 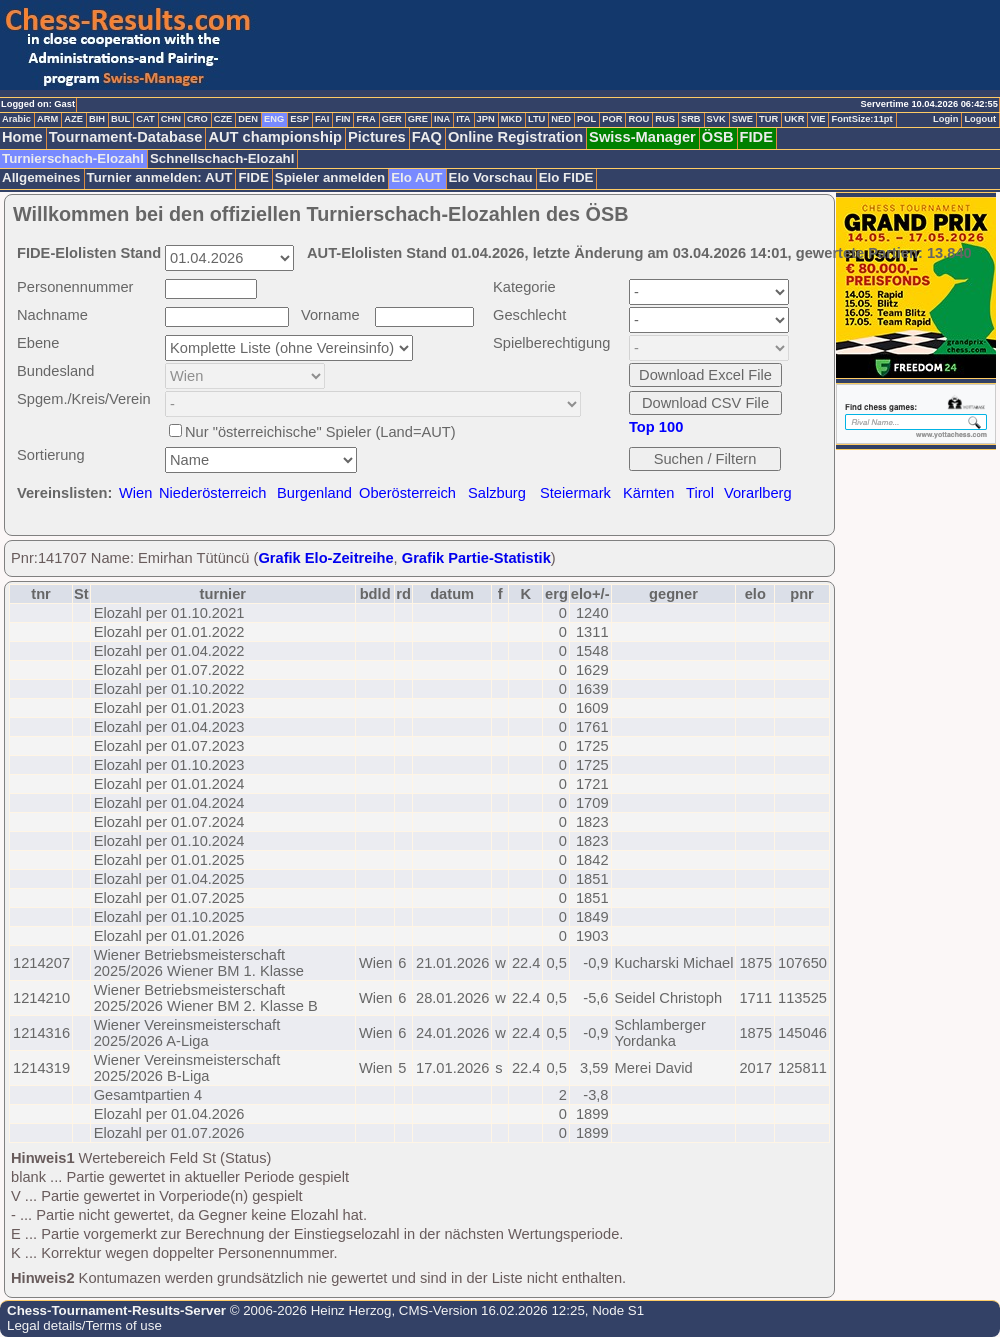 What do you see at coordinates (817, 119) in the screenshot?
I see `VIE` at bounding box center [817, 119].